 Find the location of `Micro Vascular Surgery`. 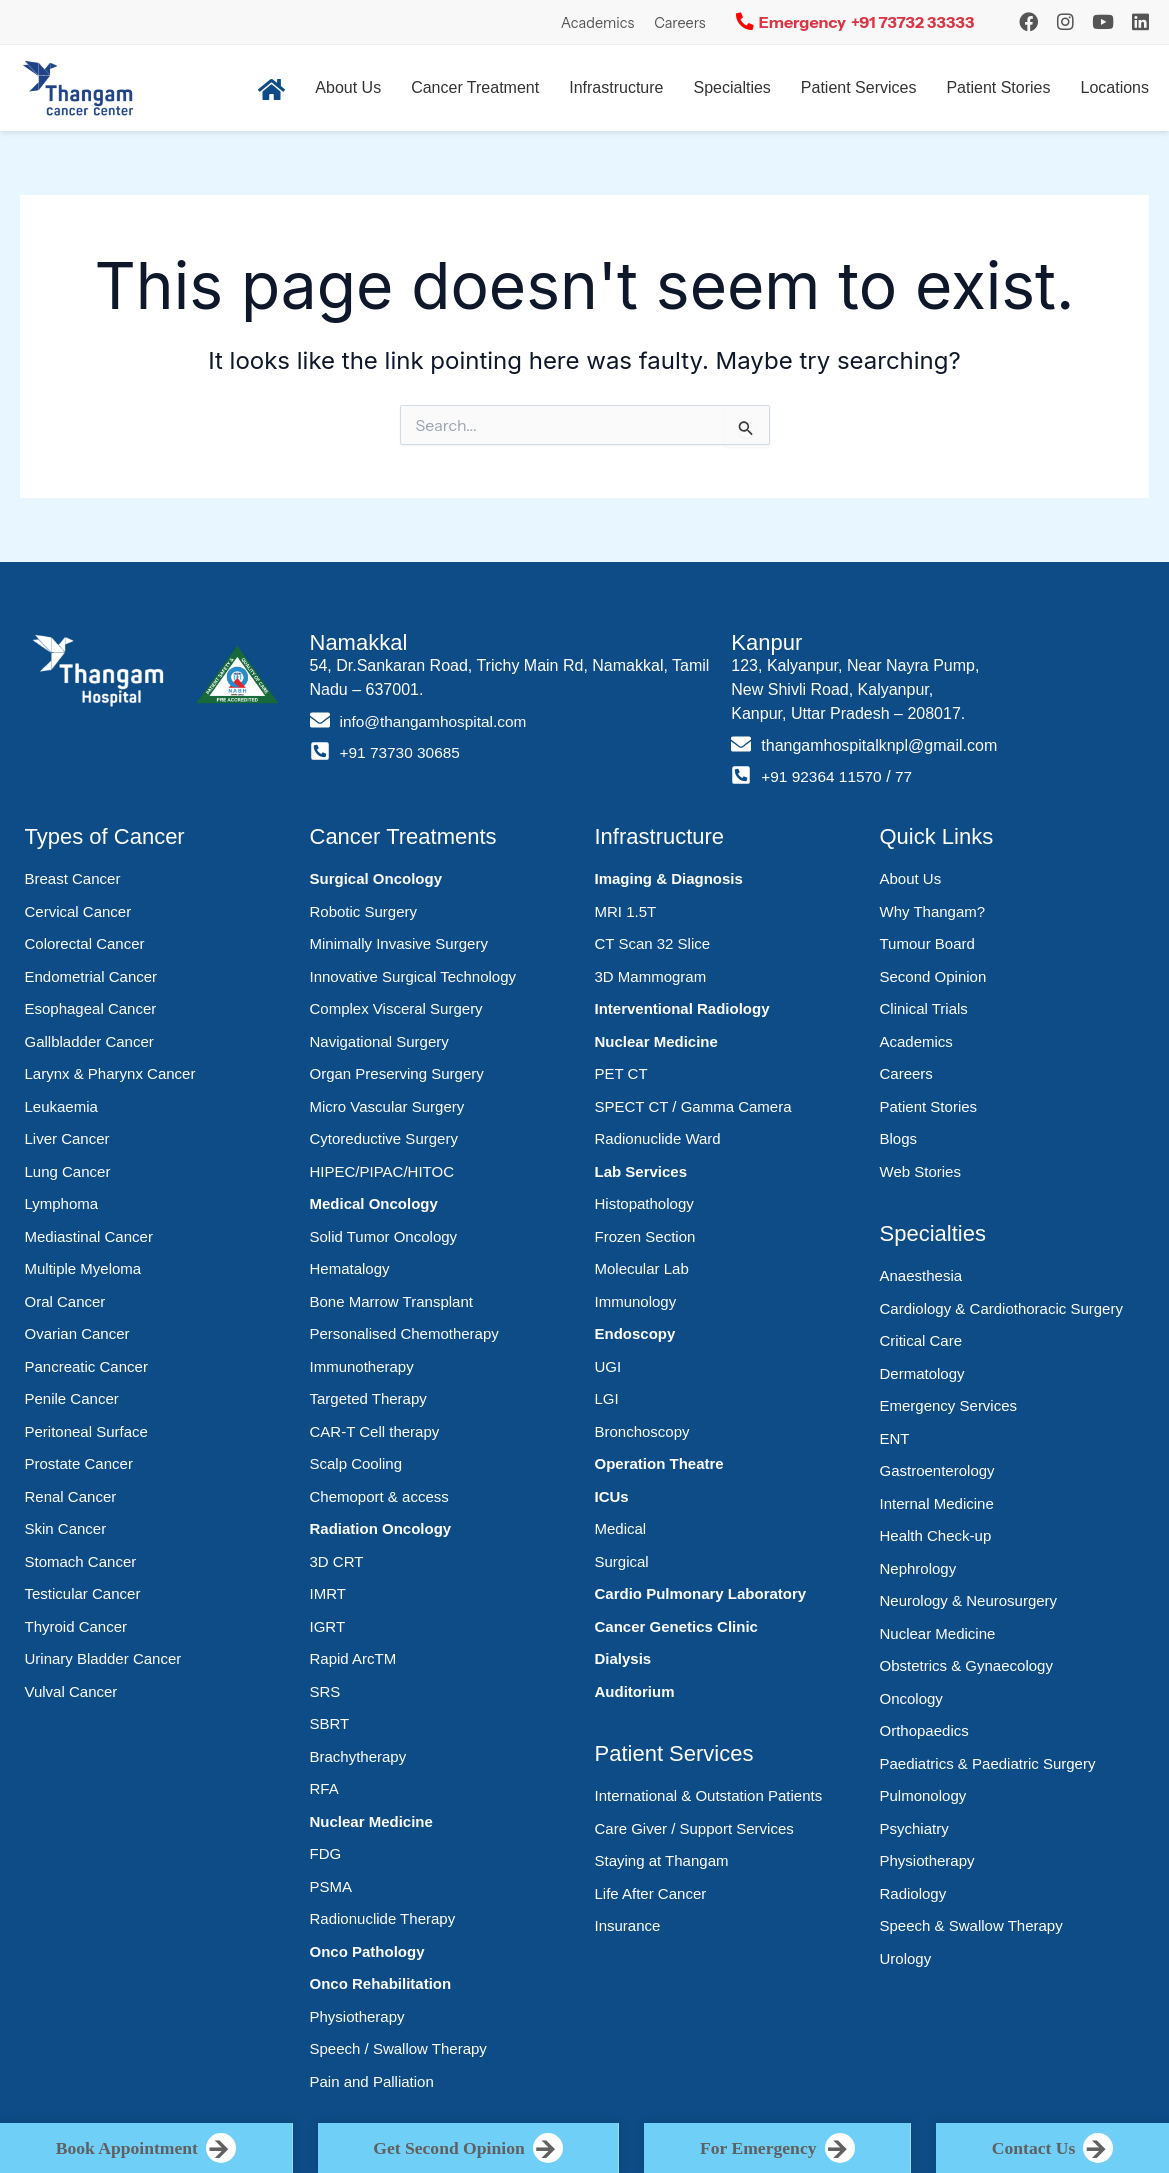

Micro Vascular Surgery is located at coordinates (387, 1106).